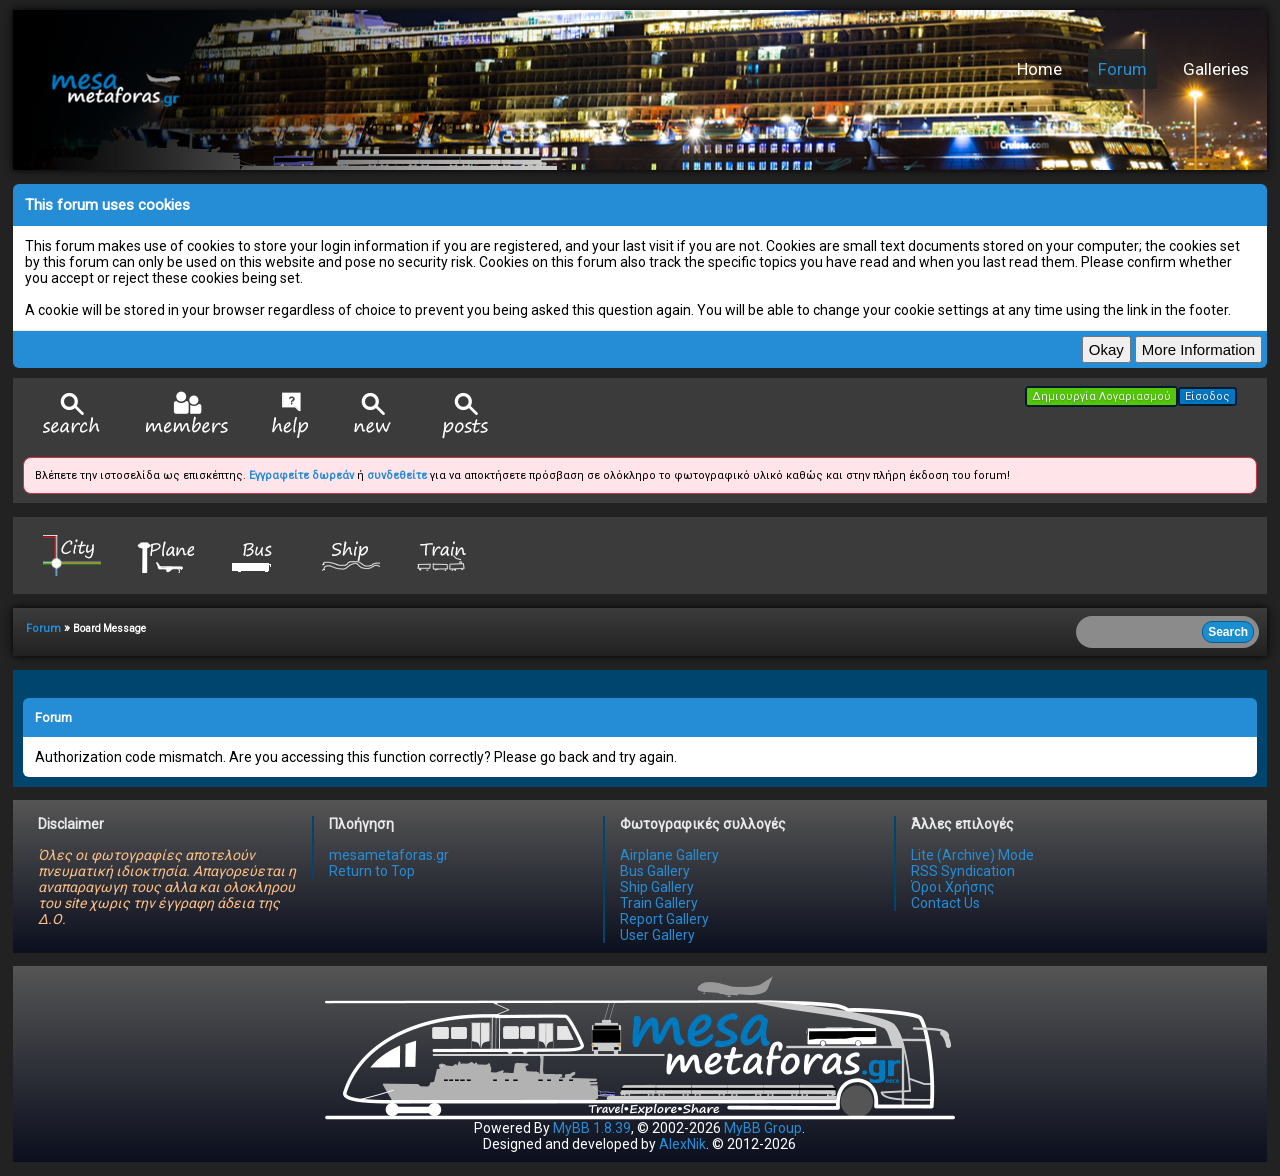 The width and height of the screenshot is (1280, 1176). What do you see at coordinates (953, 887) in the screenshot?
I see `Όροι Χρήσης` at bounding box center [953, 887].